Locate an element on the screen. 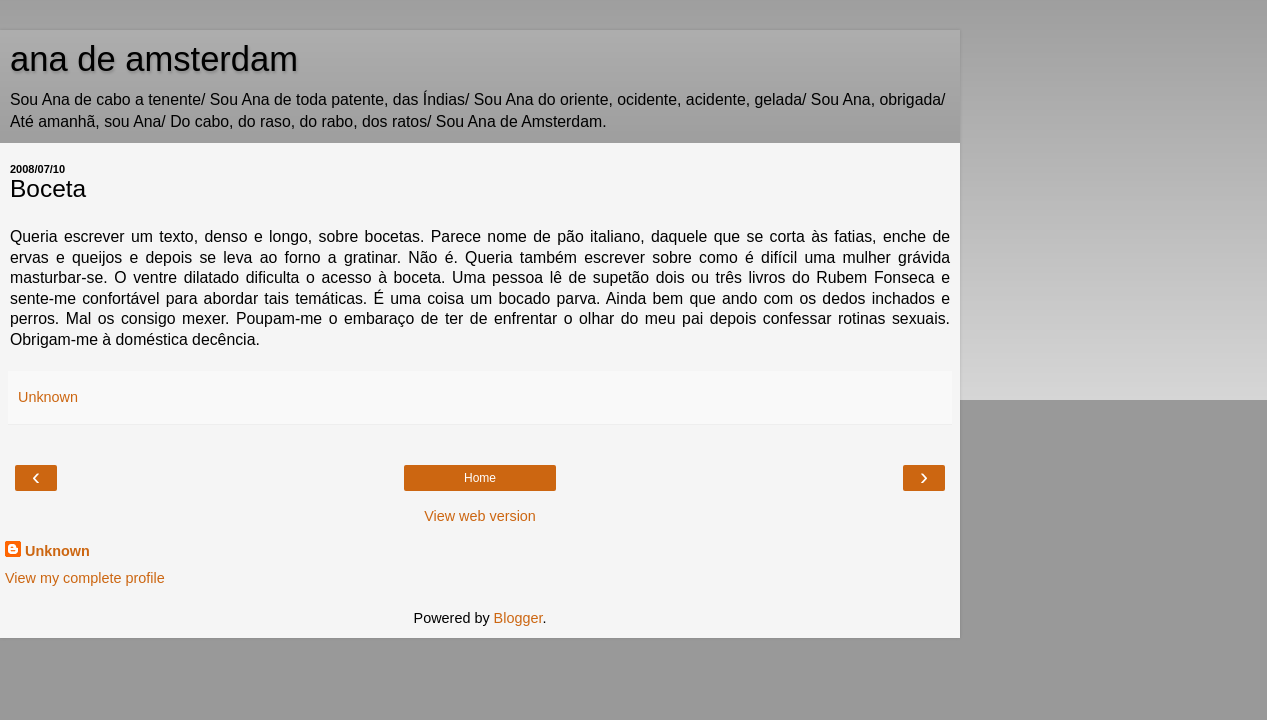 This screenshot has width=1267, height=720. Unknown is located at coordinates (57, 551).